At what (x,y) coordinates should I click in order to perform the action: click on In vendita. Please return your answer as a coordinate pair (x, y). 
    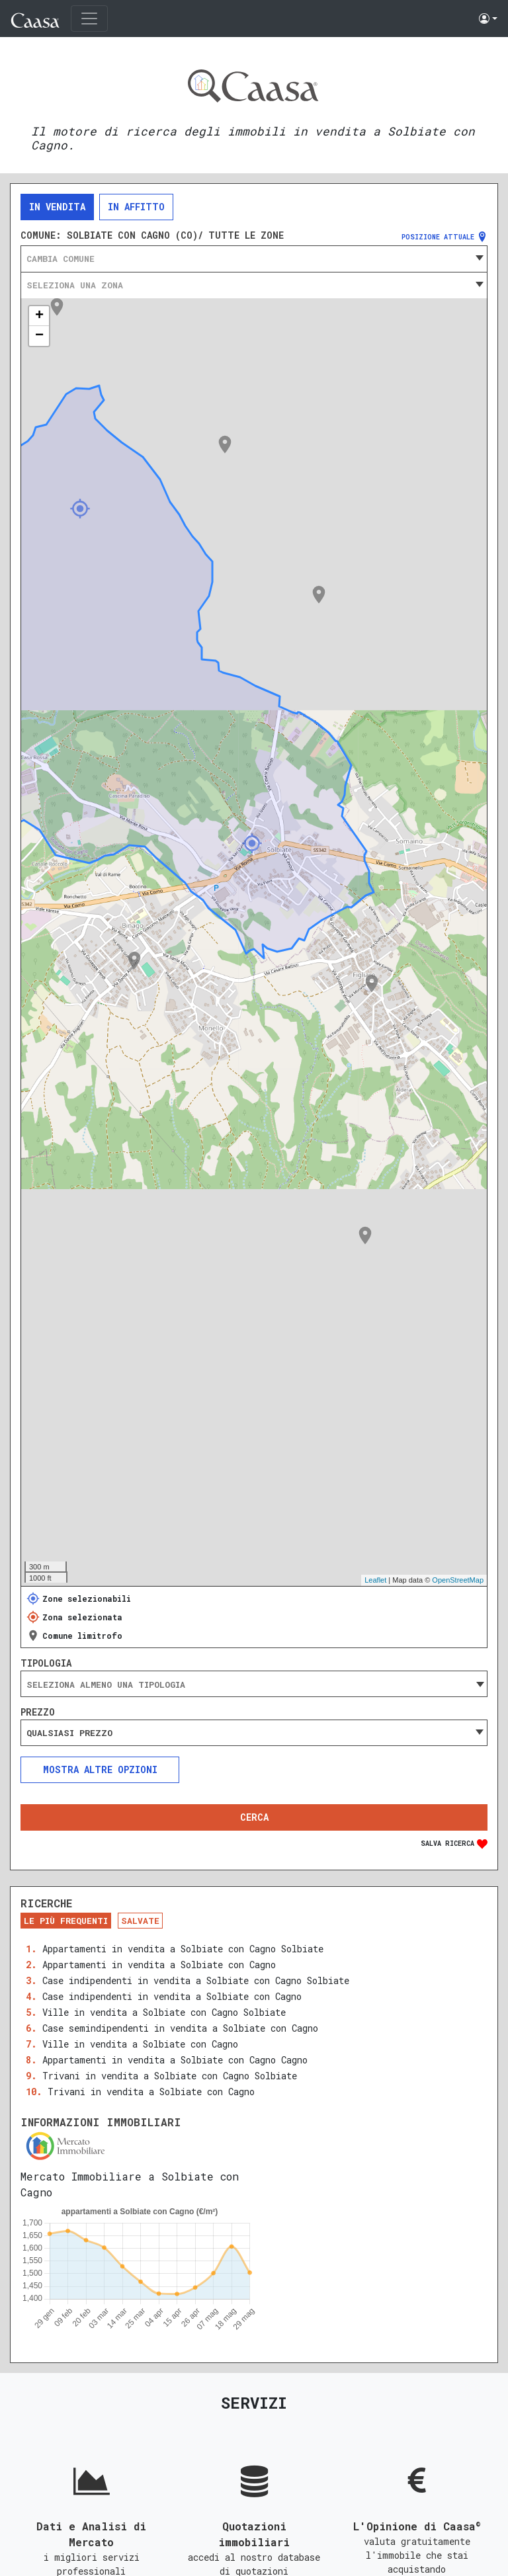
    Looking at the image, I should click on (57, 206).